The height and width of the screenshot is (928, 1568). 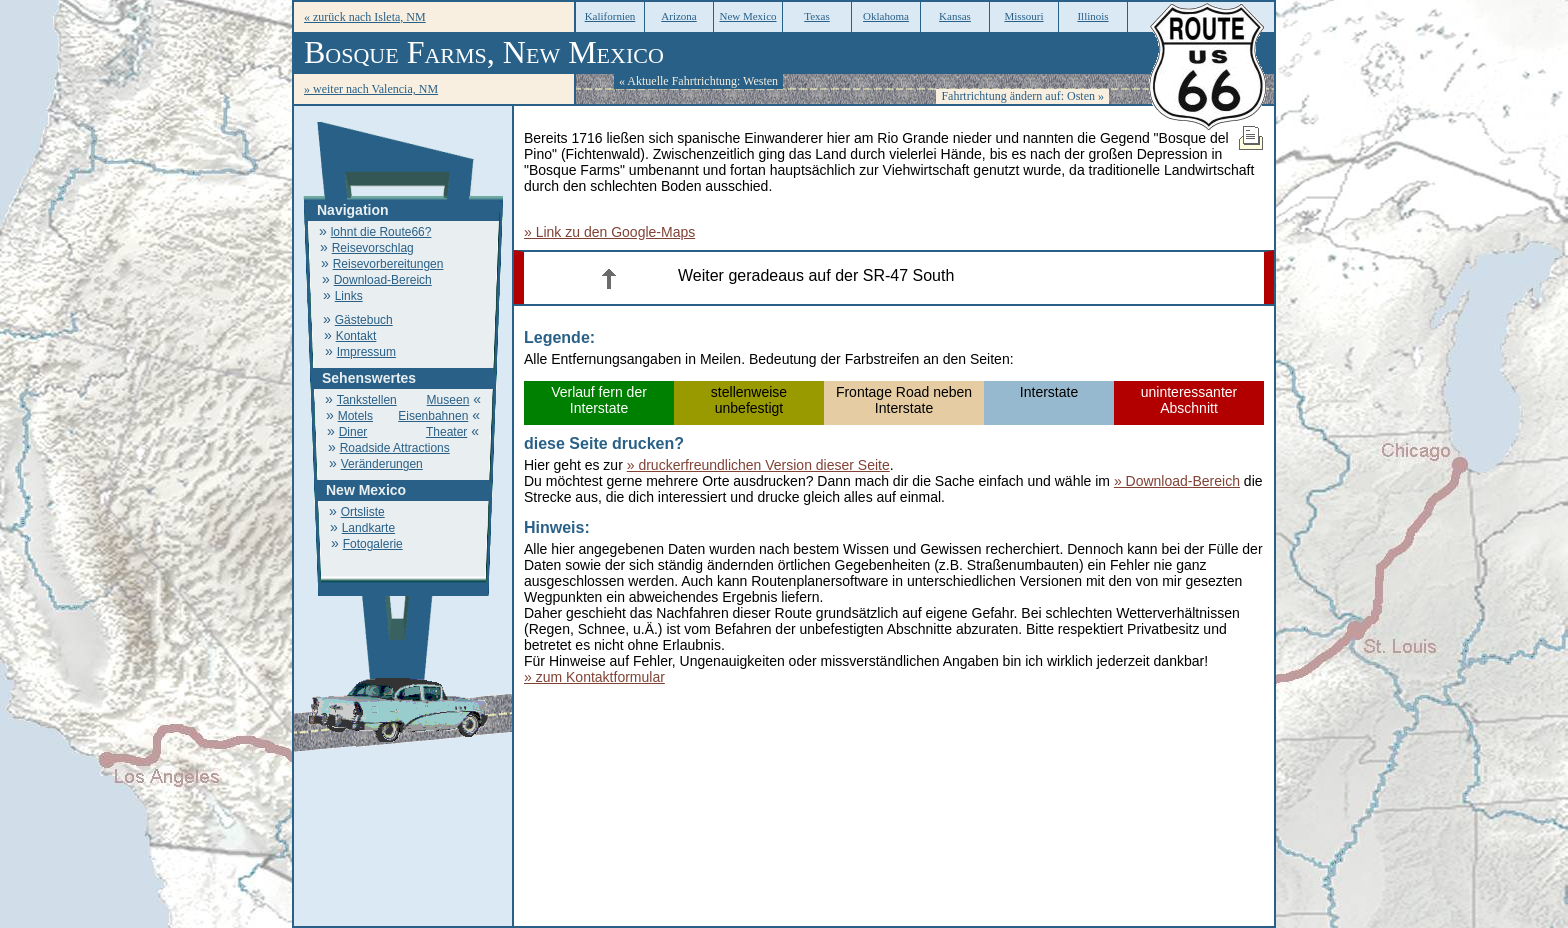 I want to click on Landkarte, so click(x=368, y=528).